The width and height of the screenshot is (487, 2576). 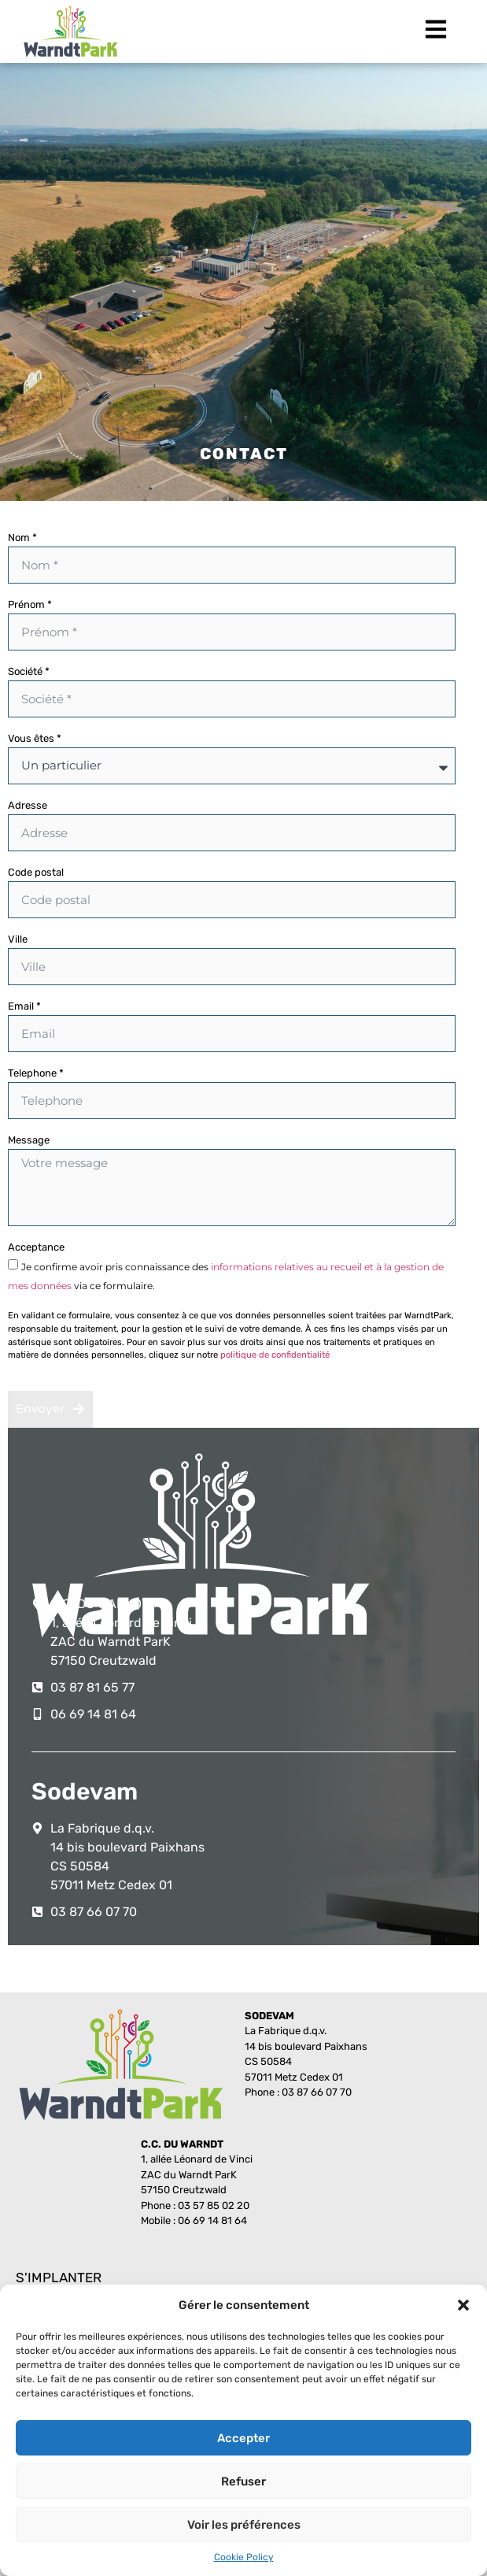 I want to click on Adresse, so click(x=27, y=805).